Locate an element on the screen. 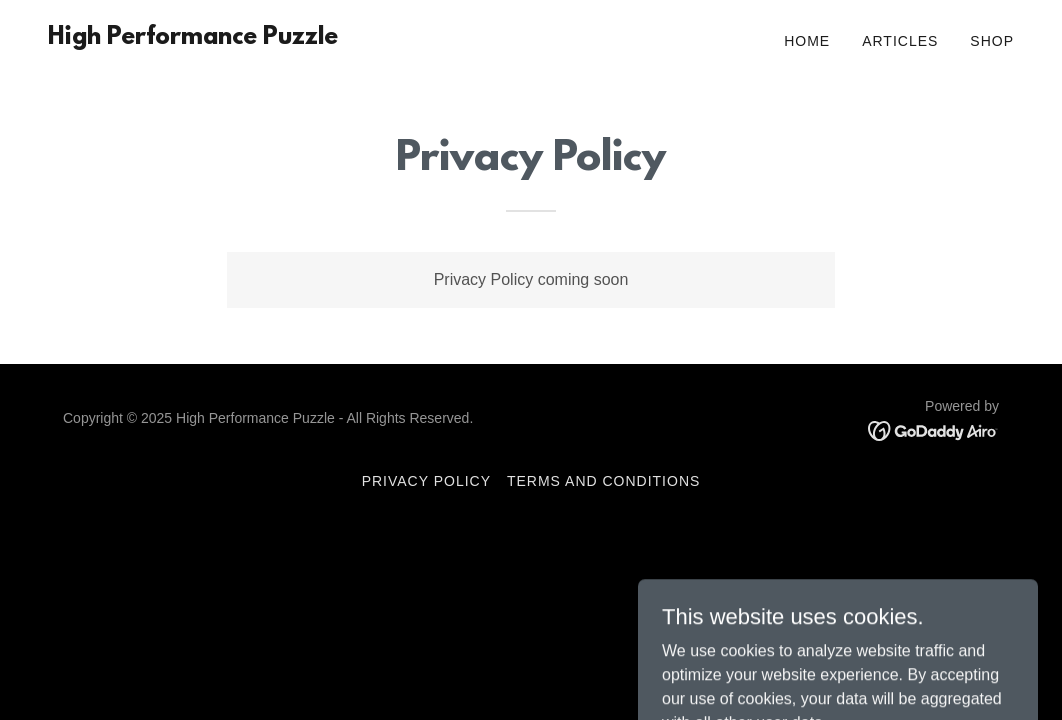  Shop [link] is located at coordinates (992, 41).